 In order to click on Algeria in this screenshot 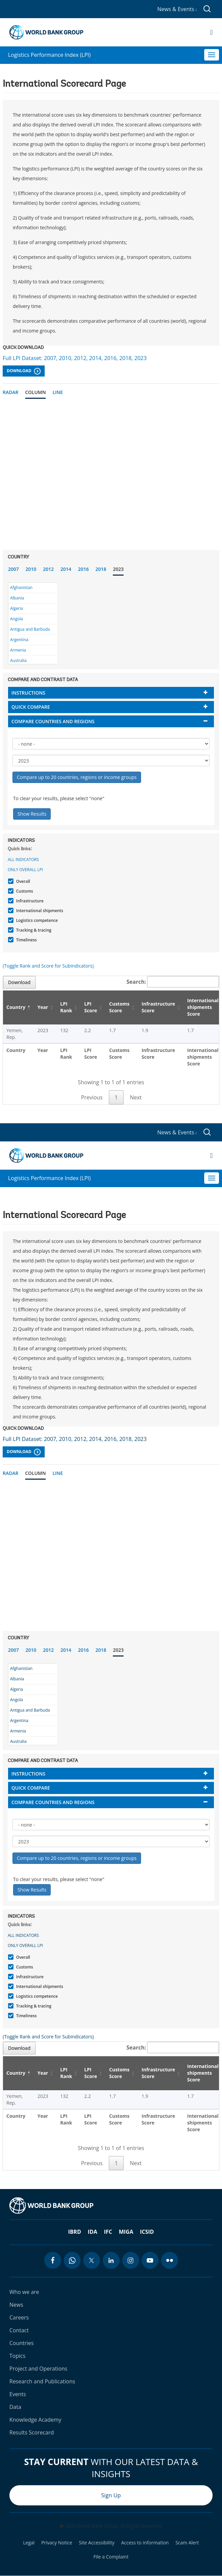, I will do `click(16, 608)`.